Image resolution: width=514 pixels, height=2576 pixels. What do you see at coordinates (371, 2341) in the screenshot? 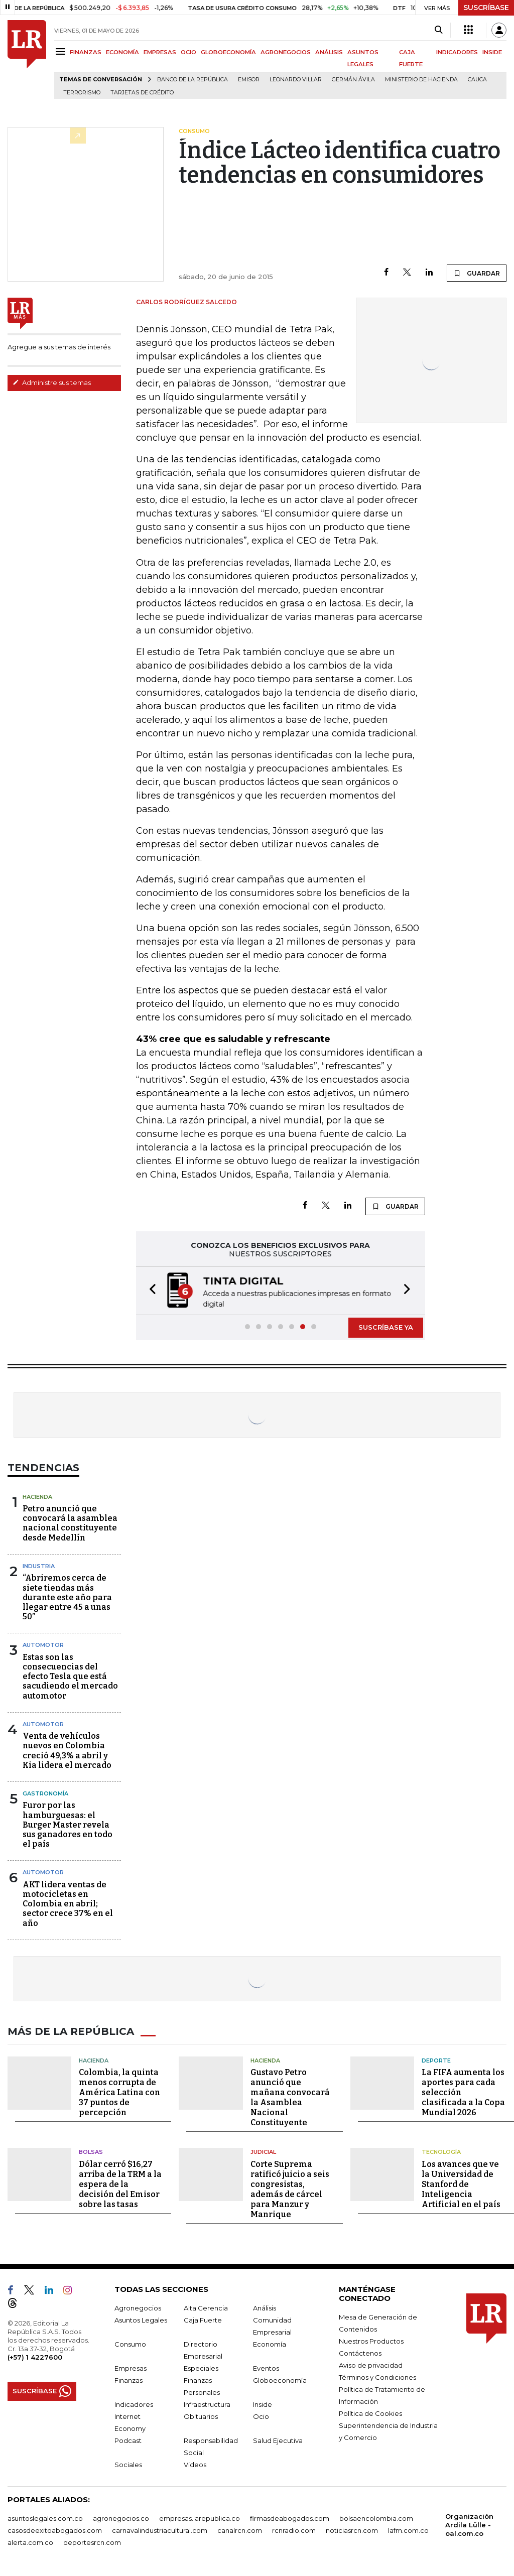
I see `Nuestros Productos` at bounding box center [371, 2341].